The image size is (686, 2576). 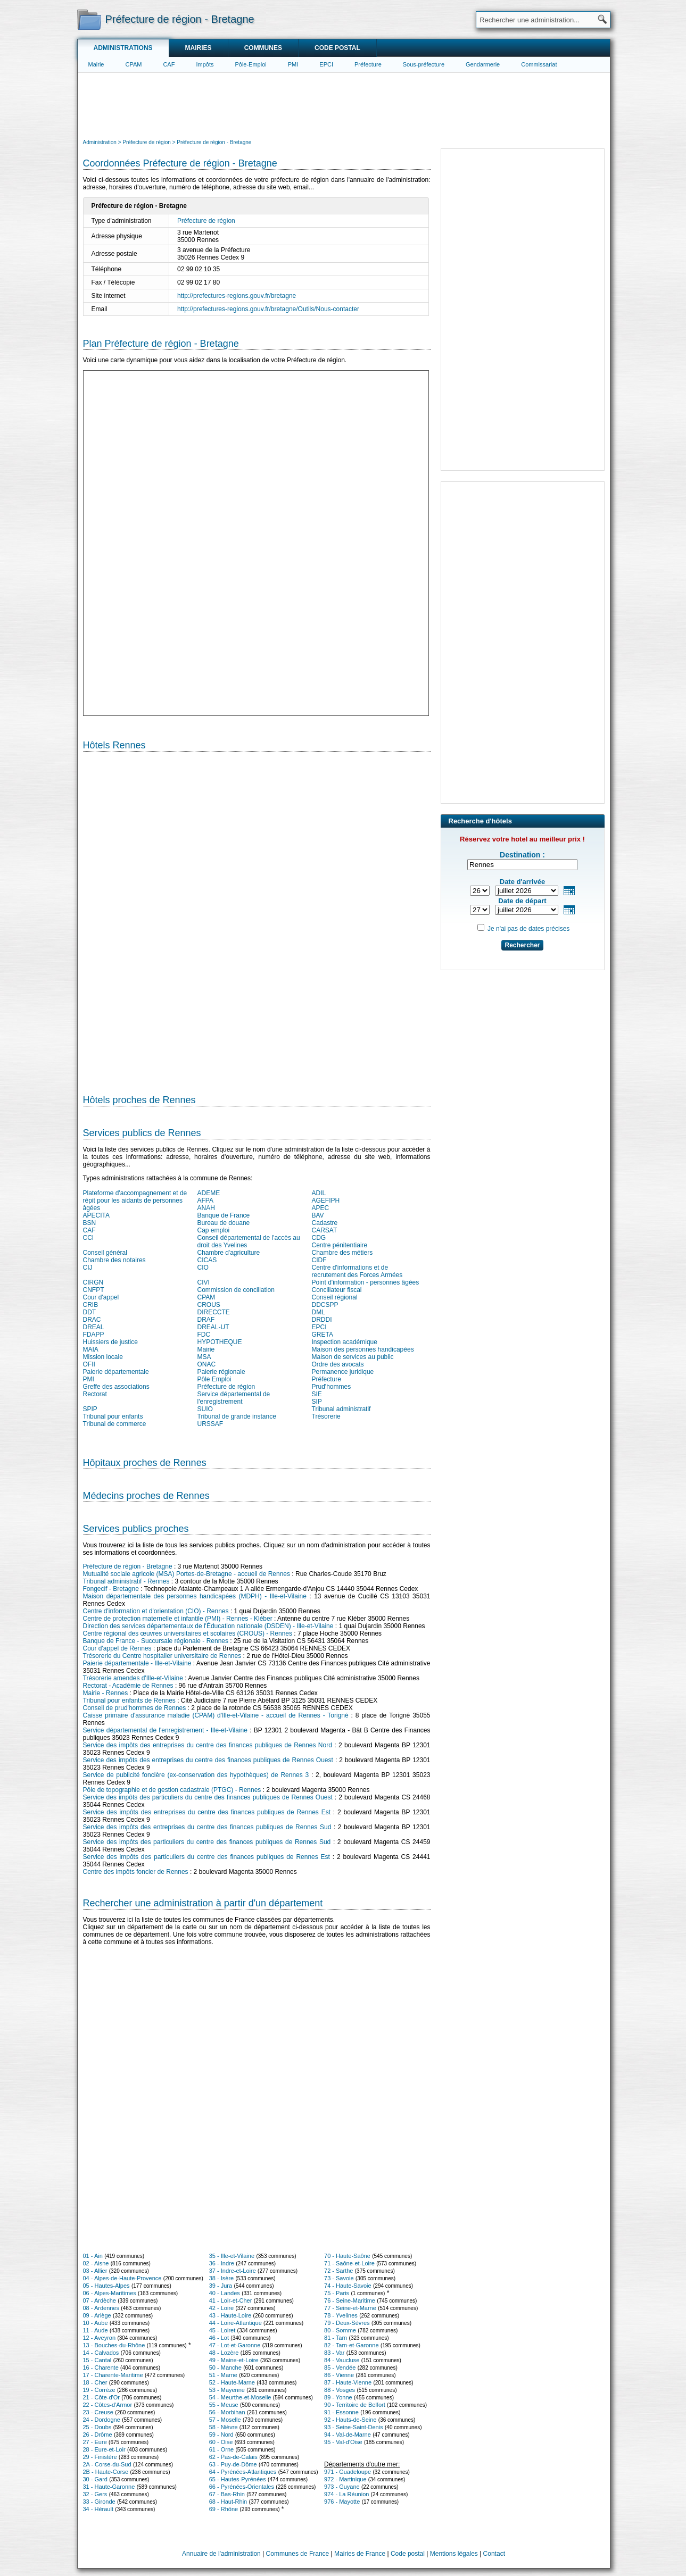 What do you see at coordinates (133, 1678) in the screenshot?
I see `Trésorerie amendes d'Ille-et-Vilaine` at bounding box center [133, 1678].